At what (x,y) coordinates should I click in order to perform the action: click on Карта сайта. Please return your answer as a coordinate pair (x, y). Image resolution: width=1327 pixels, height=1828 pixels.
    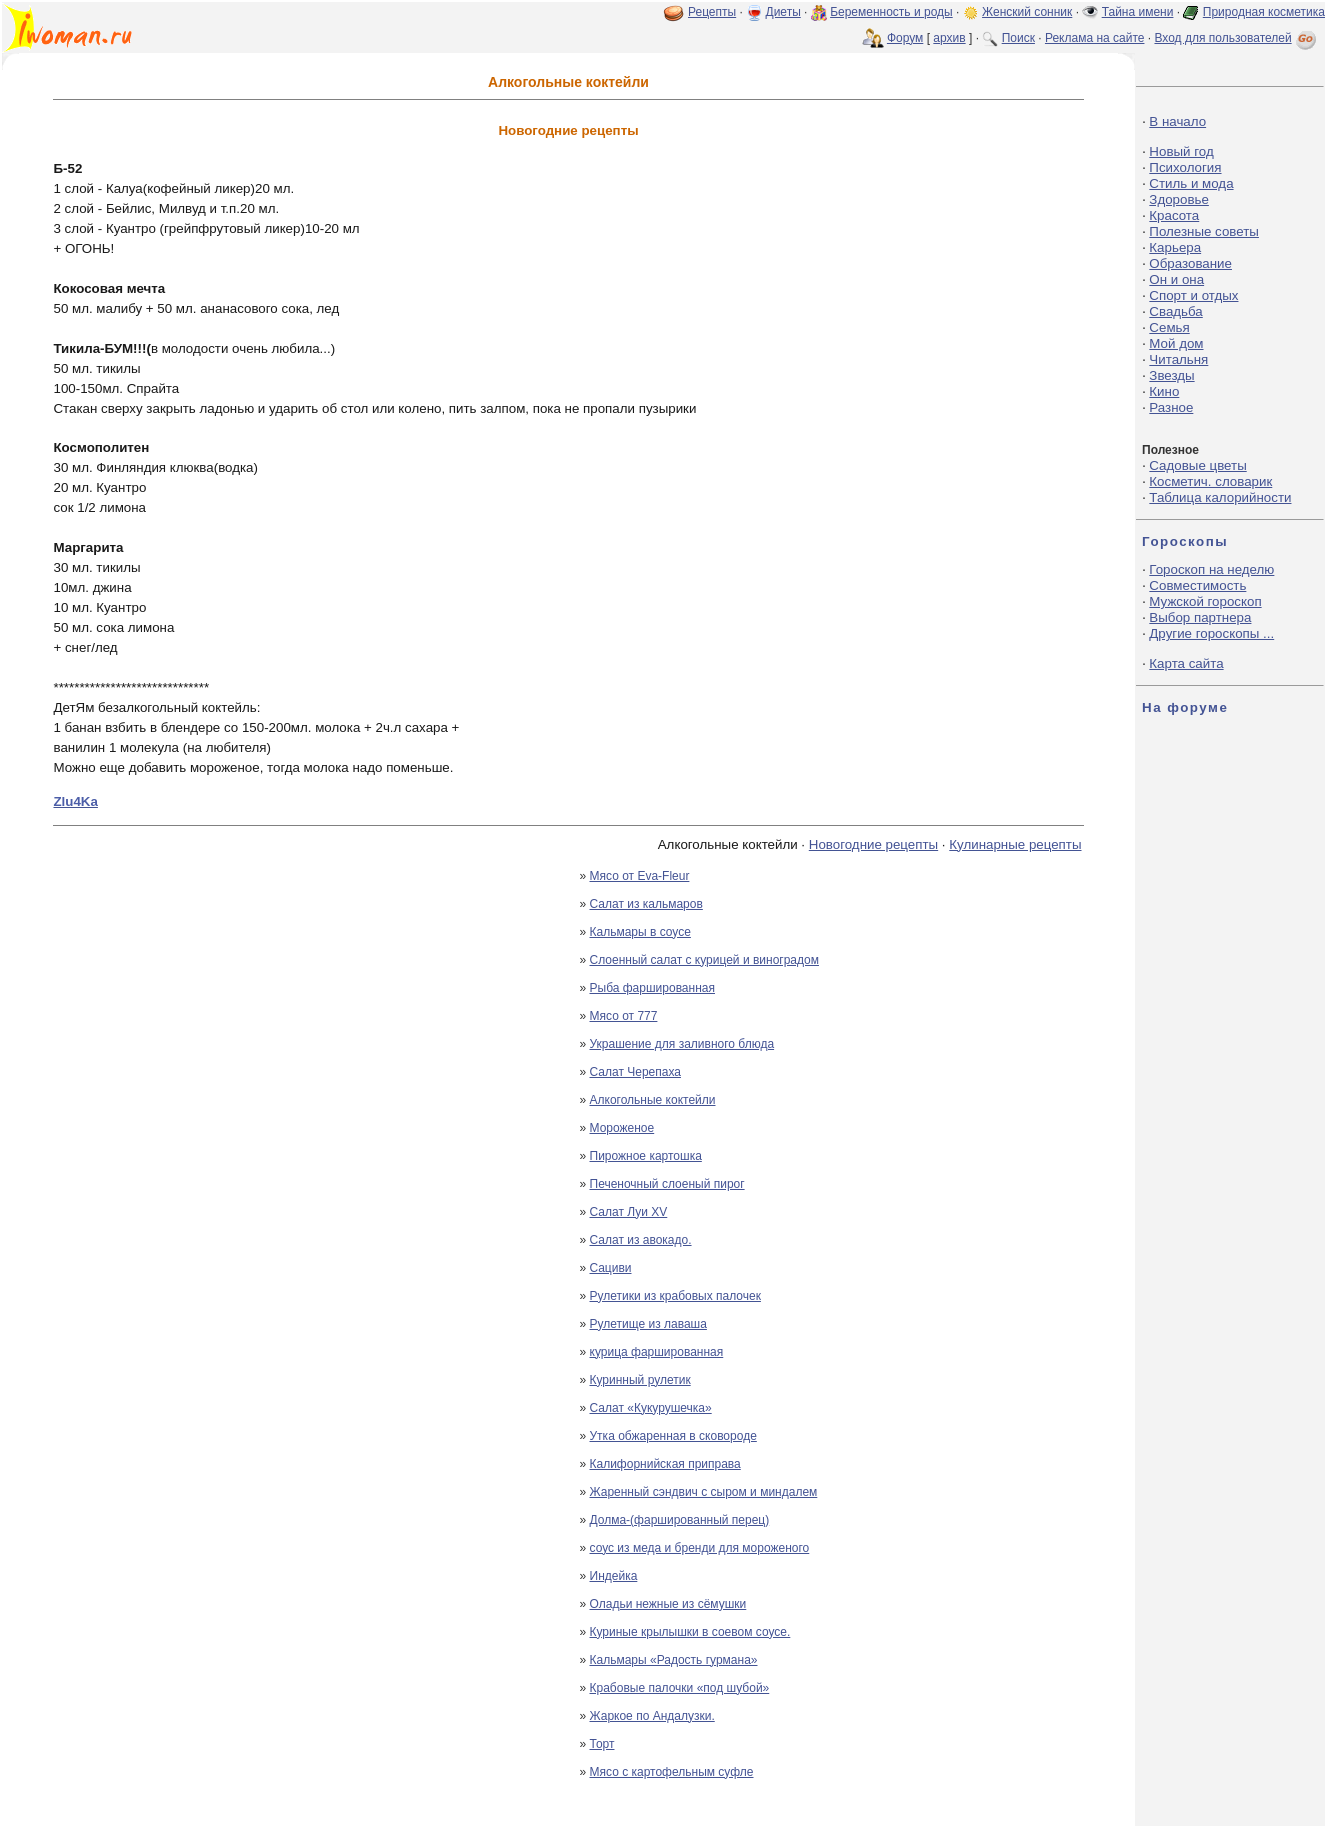
    Looking at the image, I should click on (1186, 663).